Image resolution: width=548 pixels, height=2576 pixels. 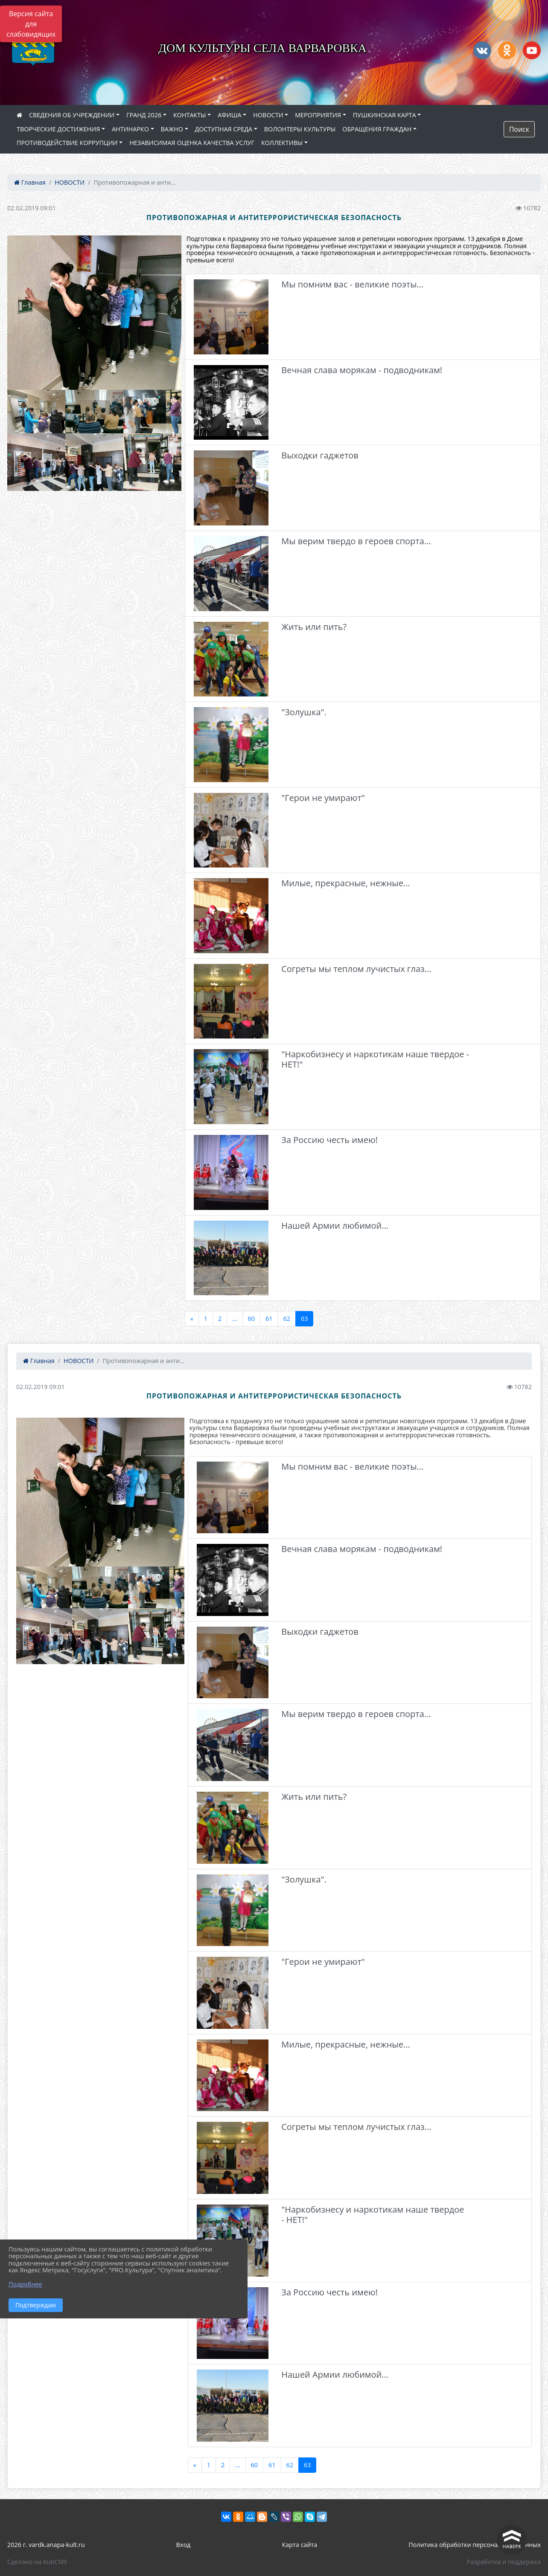 What do you see at coordinates (282, 143) in the screenshot?
I see `КОЛЛЕКТИВЫ` at bounding box center [282, 143].